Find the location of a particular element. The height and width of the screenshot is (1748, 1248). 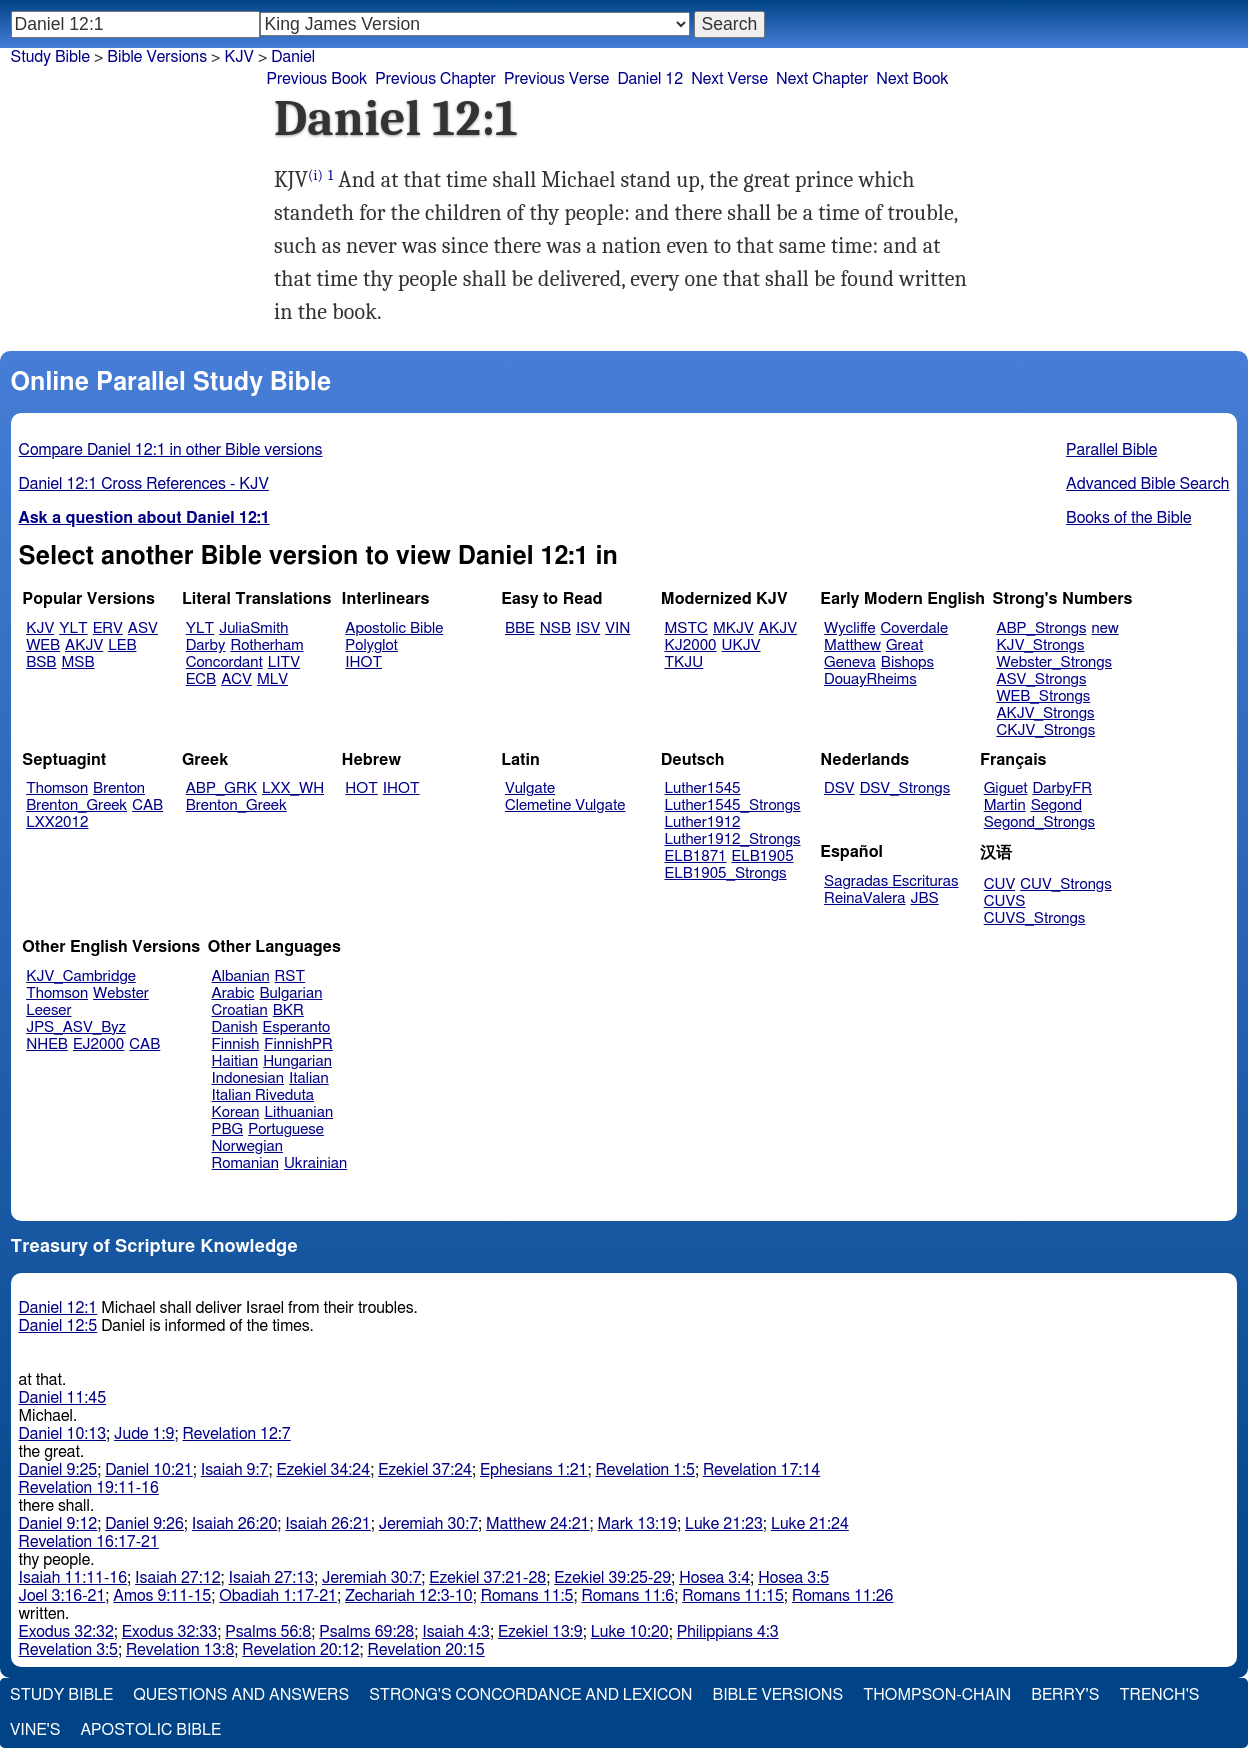

UKJV is located at coordinates (741, 645).